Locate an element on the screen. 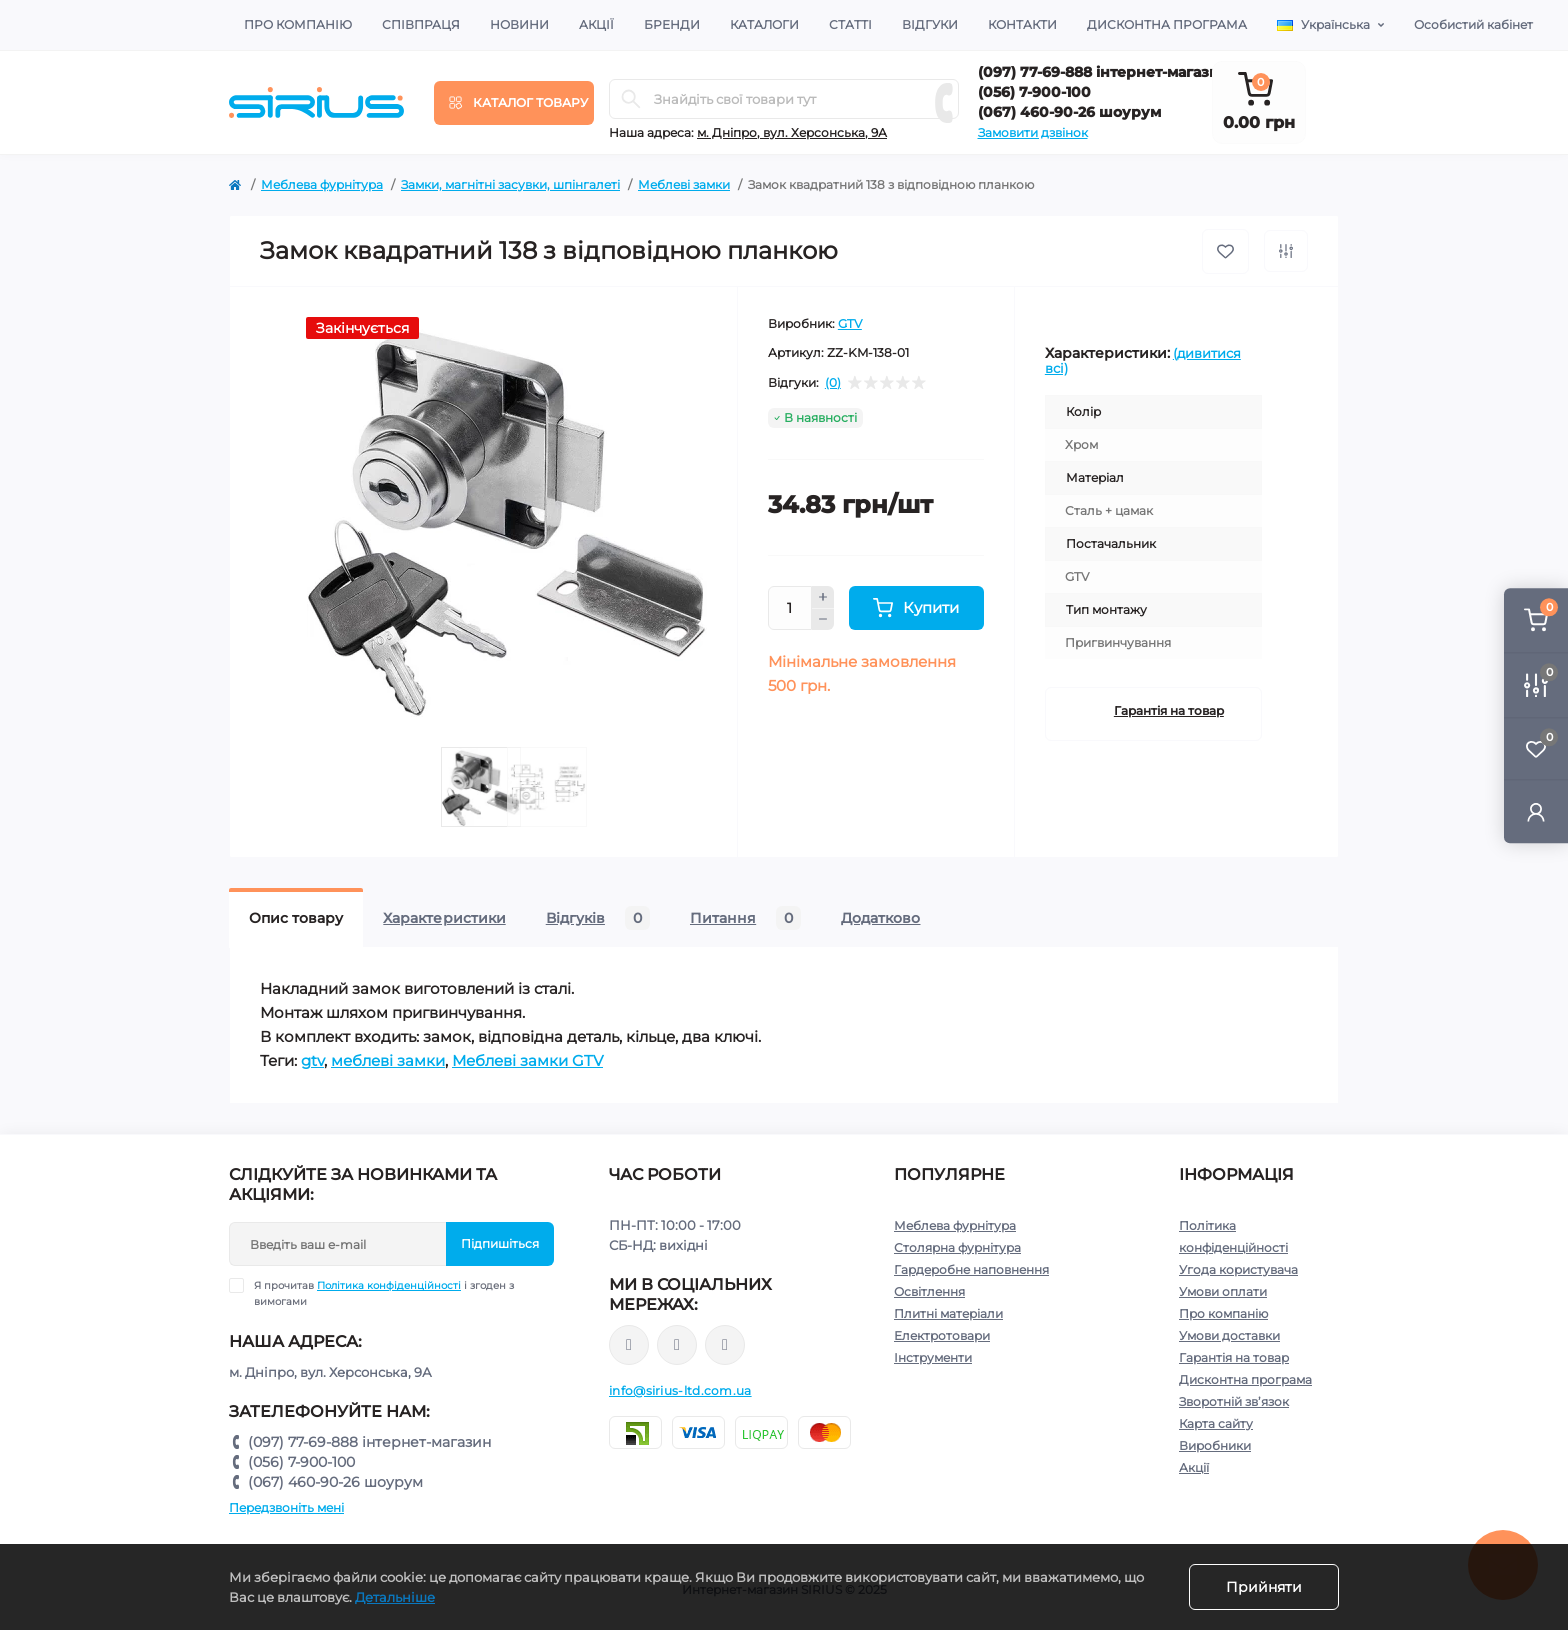  Передзвоніть мені is located at coordinates (286, 1507).